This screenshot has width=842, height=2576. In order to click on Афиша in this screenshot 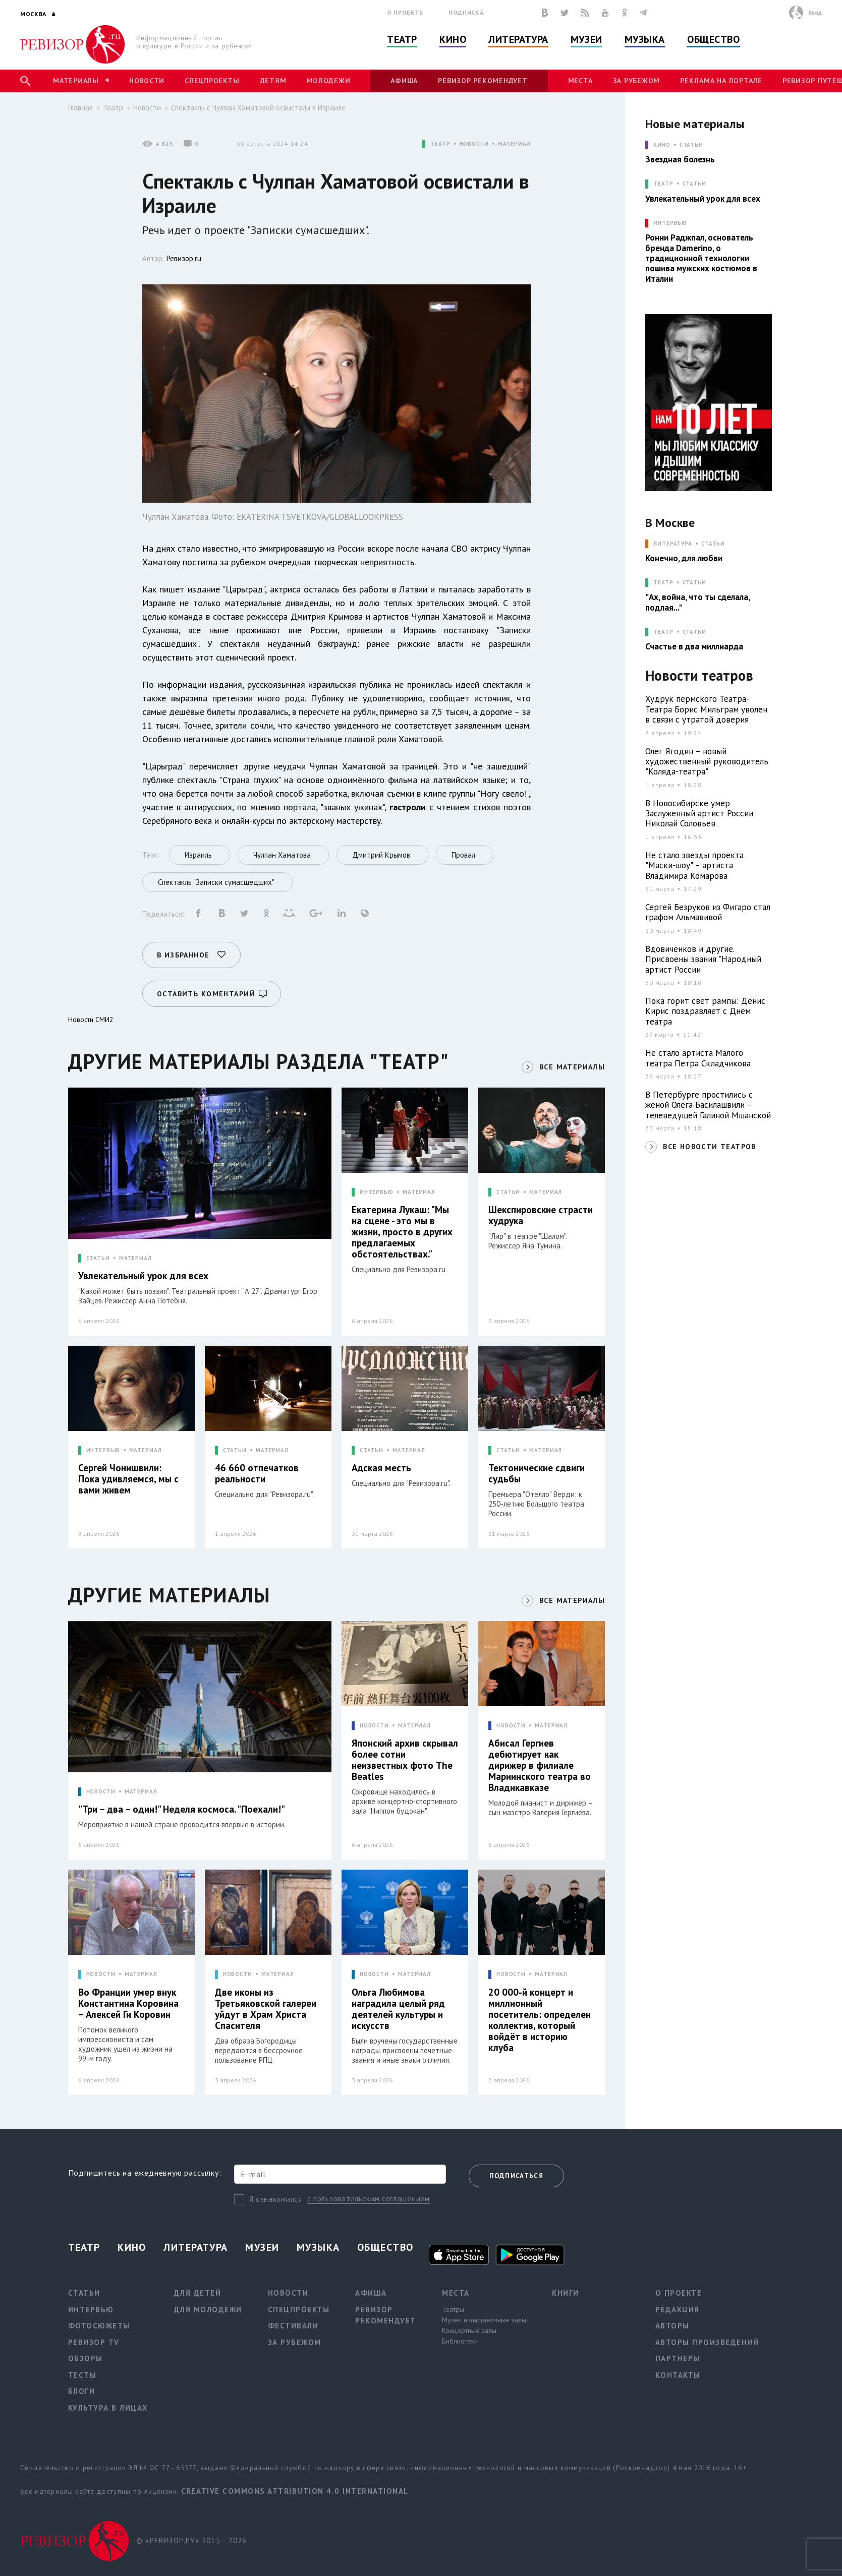, I will do `click(404, 80)`.